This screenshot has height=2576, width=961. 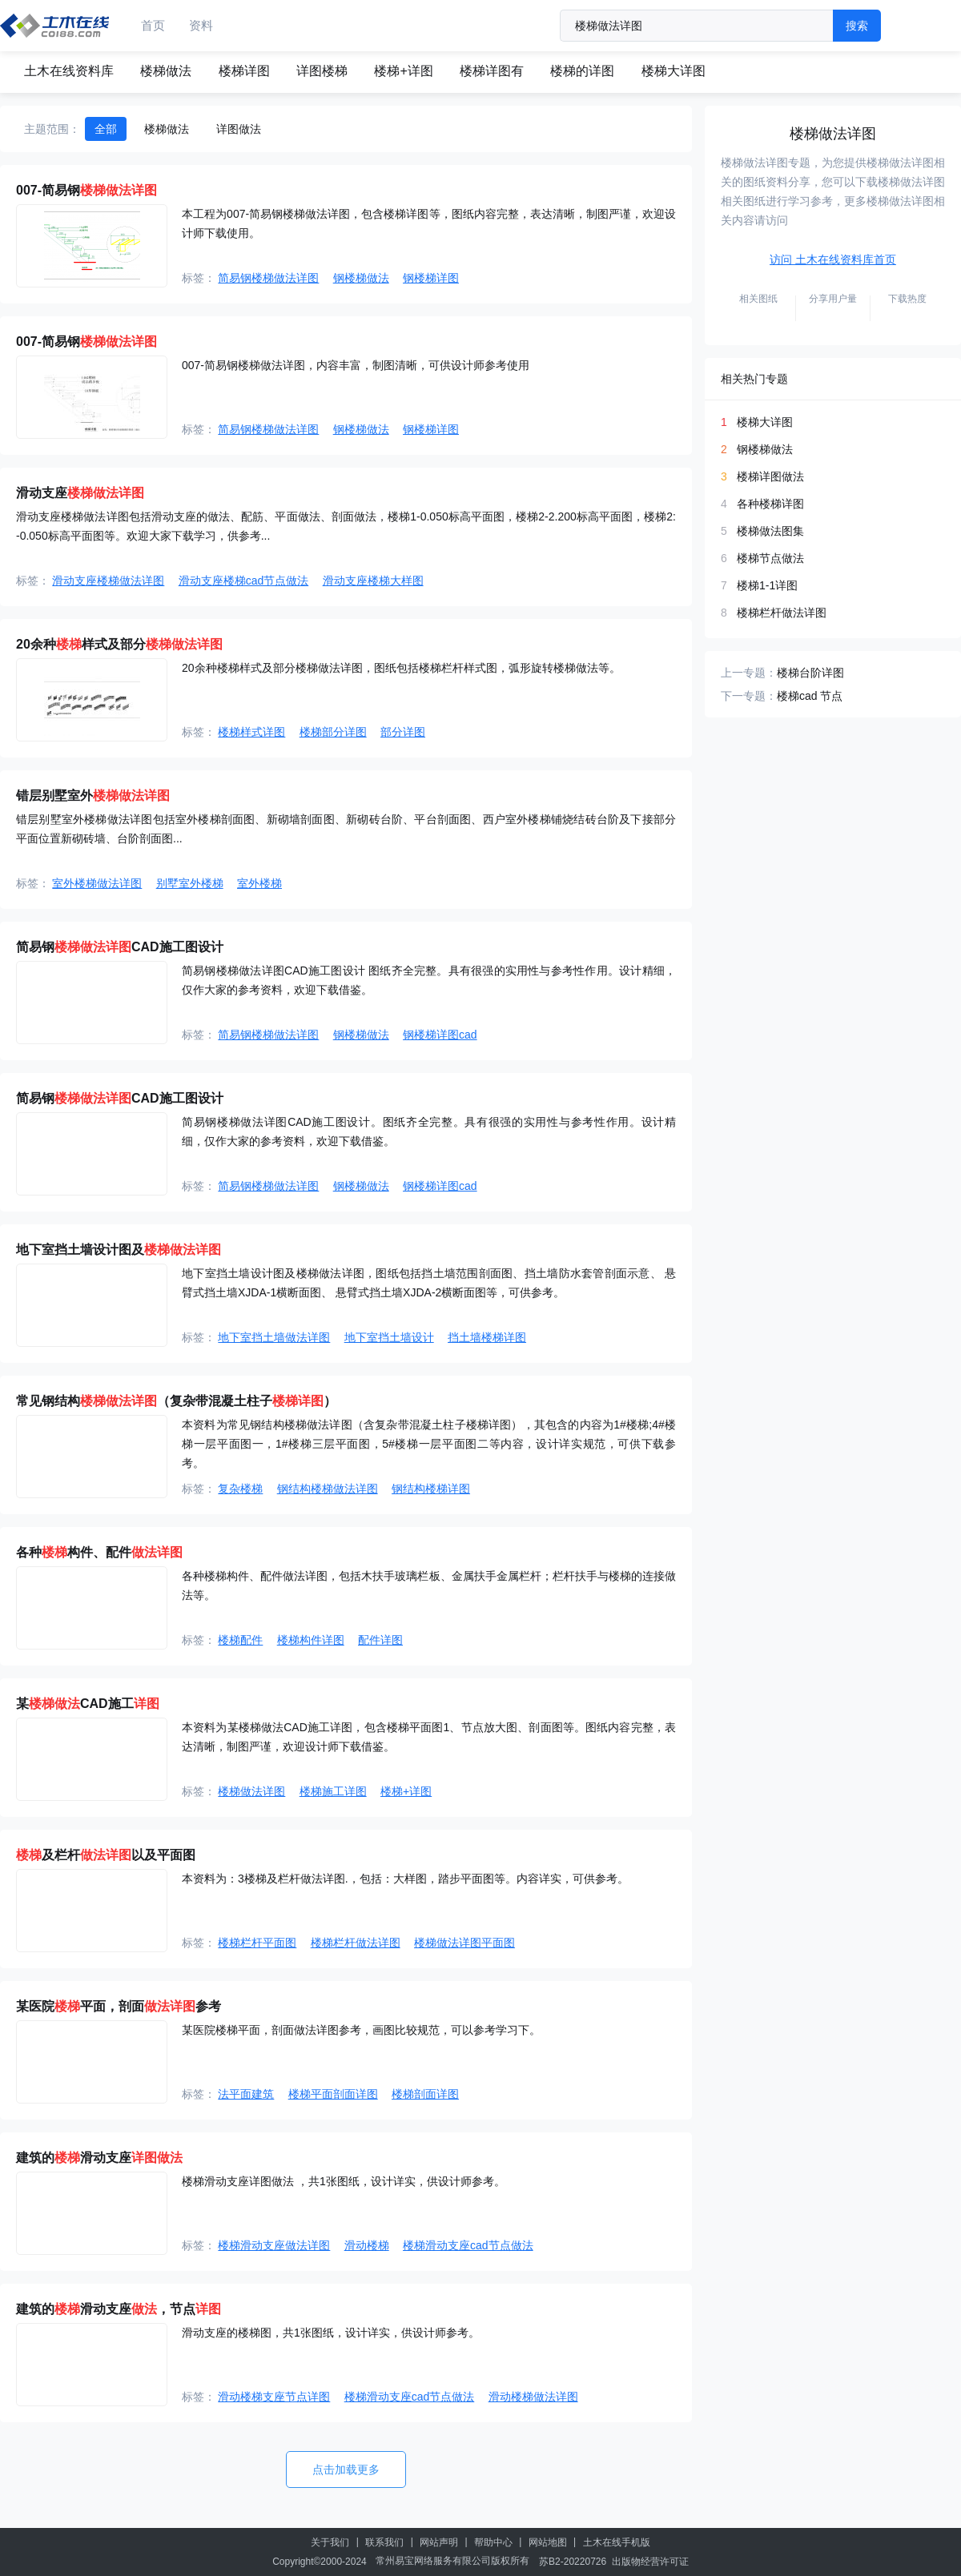 What do you see at coordinates (310, 1640) in the screenshot?
I see `楼梯构件详图` at bounding box center [310, 1640].